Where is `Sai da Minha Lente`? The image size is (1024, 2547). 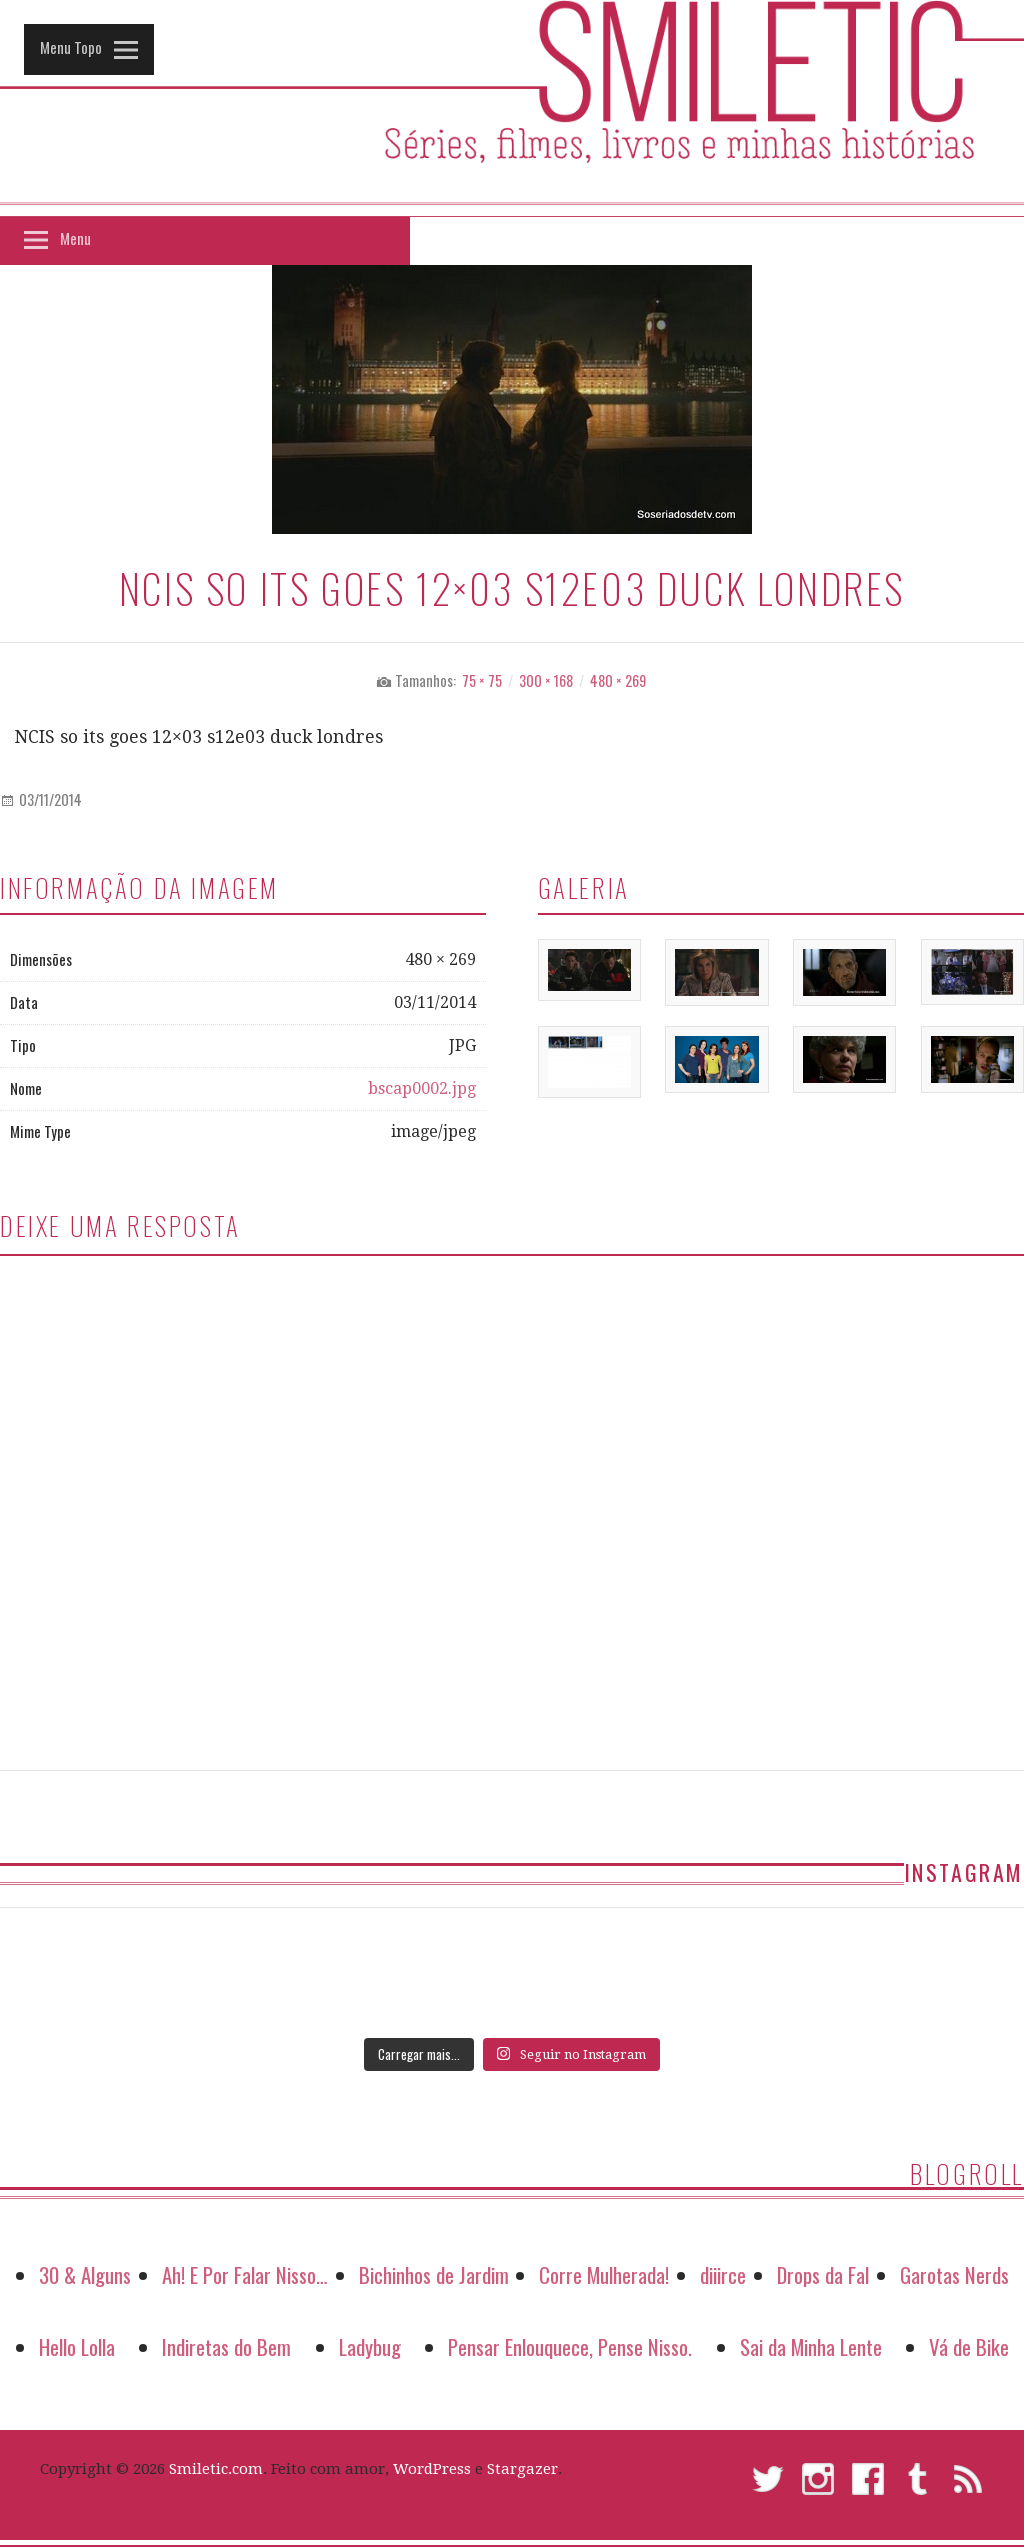
Sai da Minha Lente is located at coordinates (811, 2346).